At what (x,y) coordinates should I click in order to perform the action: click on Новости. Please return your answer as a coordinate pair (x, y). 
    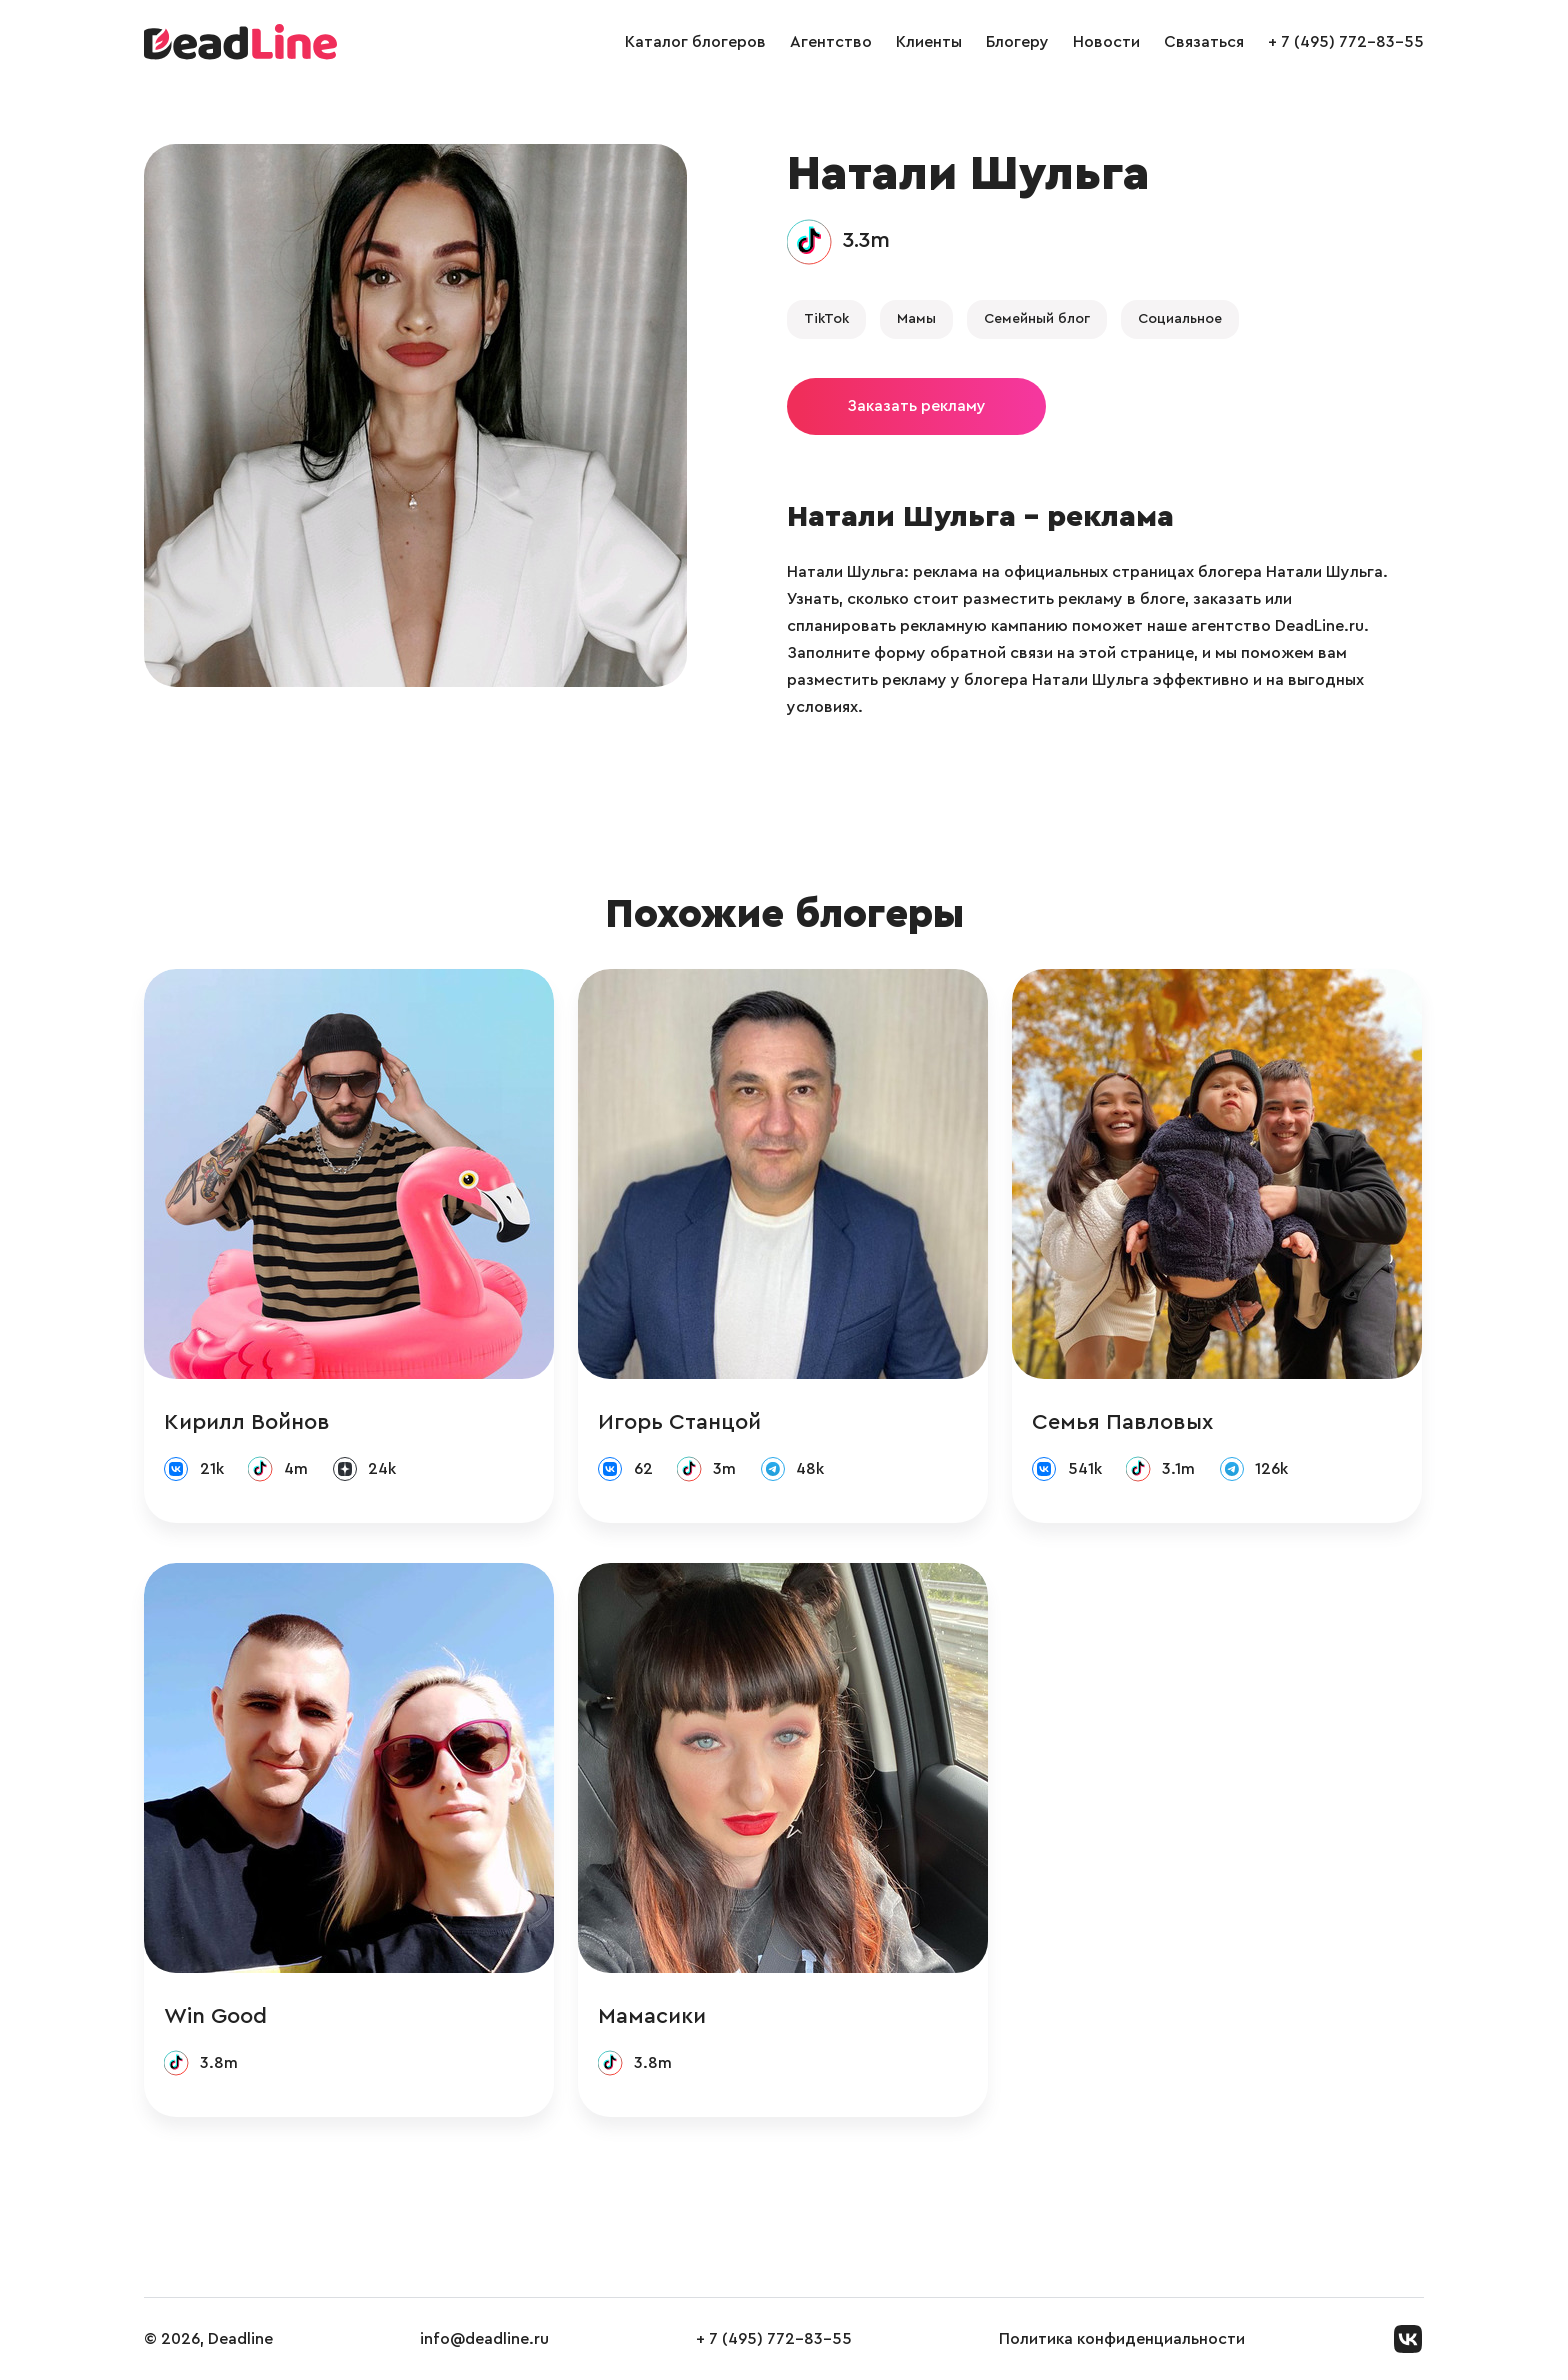
    Looking at the image, I should click on (1106, 42).